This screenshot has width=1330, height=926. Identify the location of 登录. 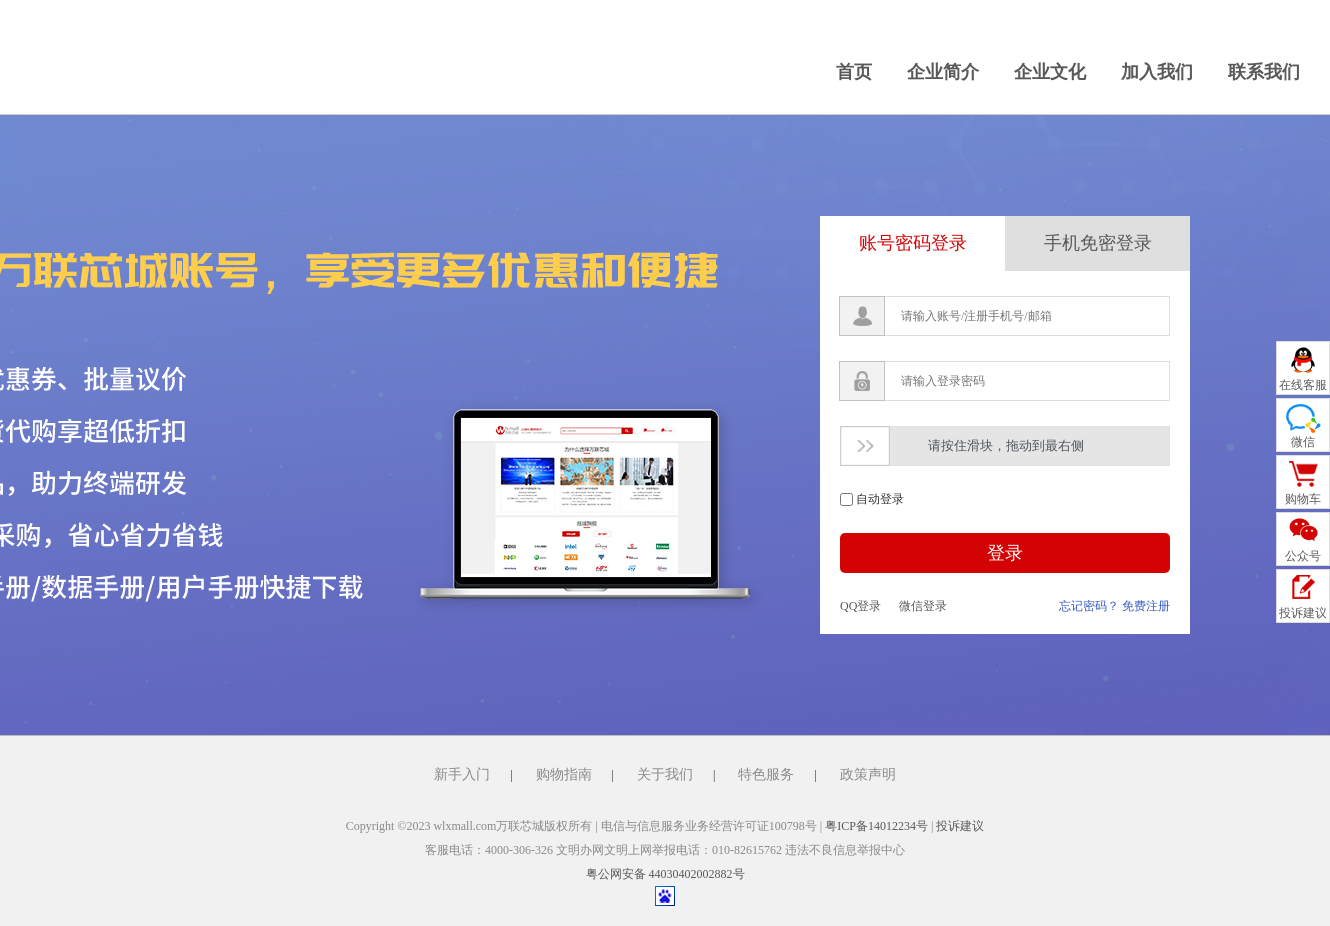
(1005, 553).